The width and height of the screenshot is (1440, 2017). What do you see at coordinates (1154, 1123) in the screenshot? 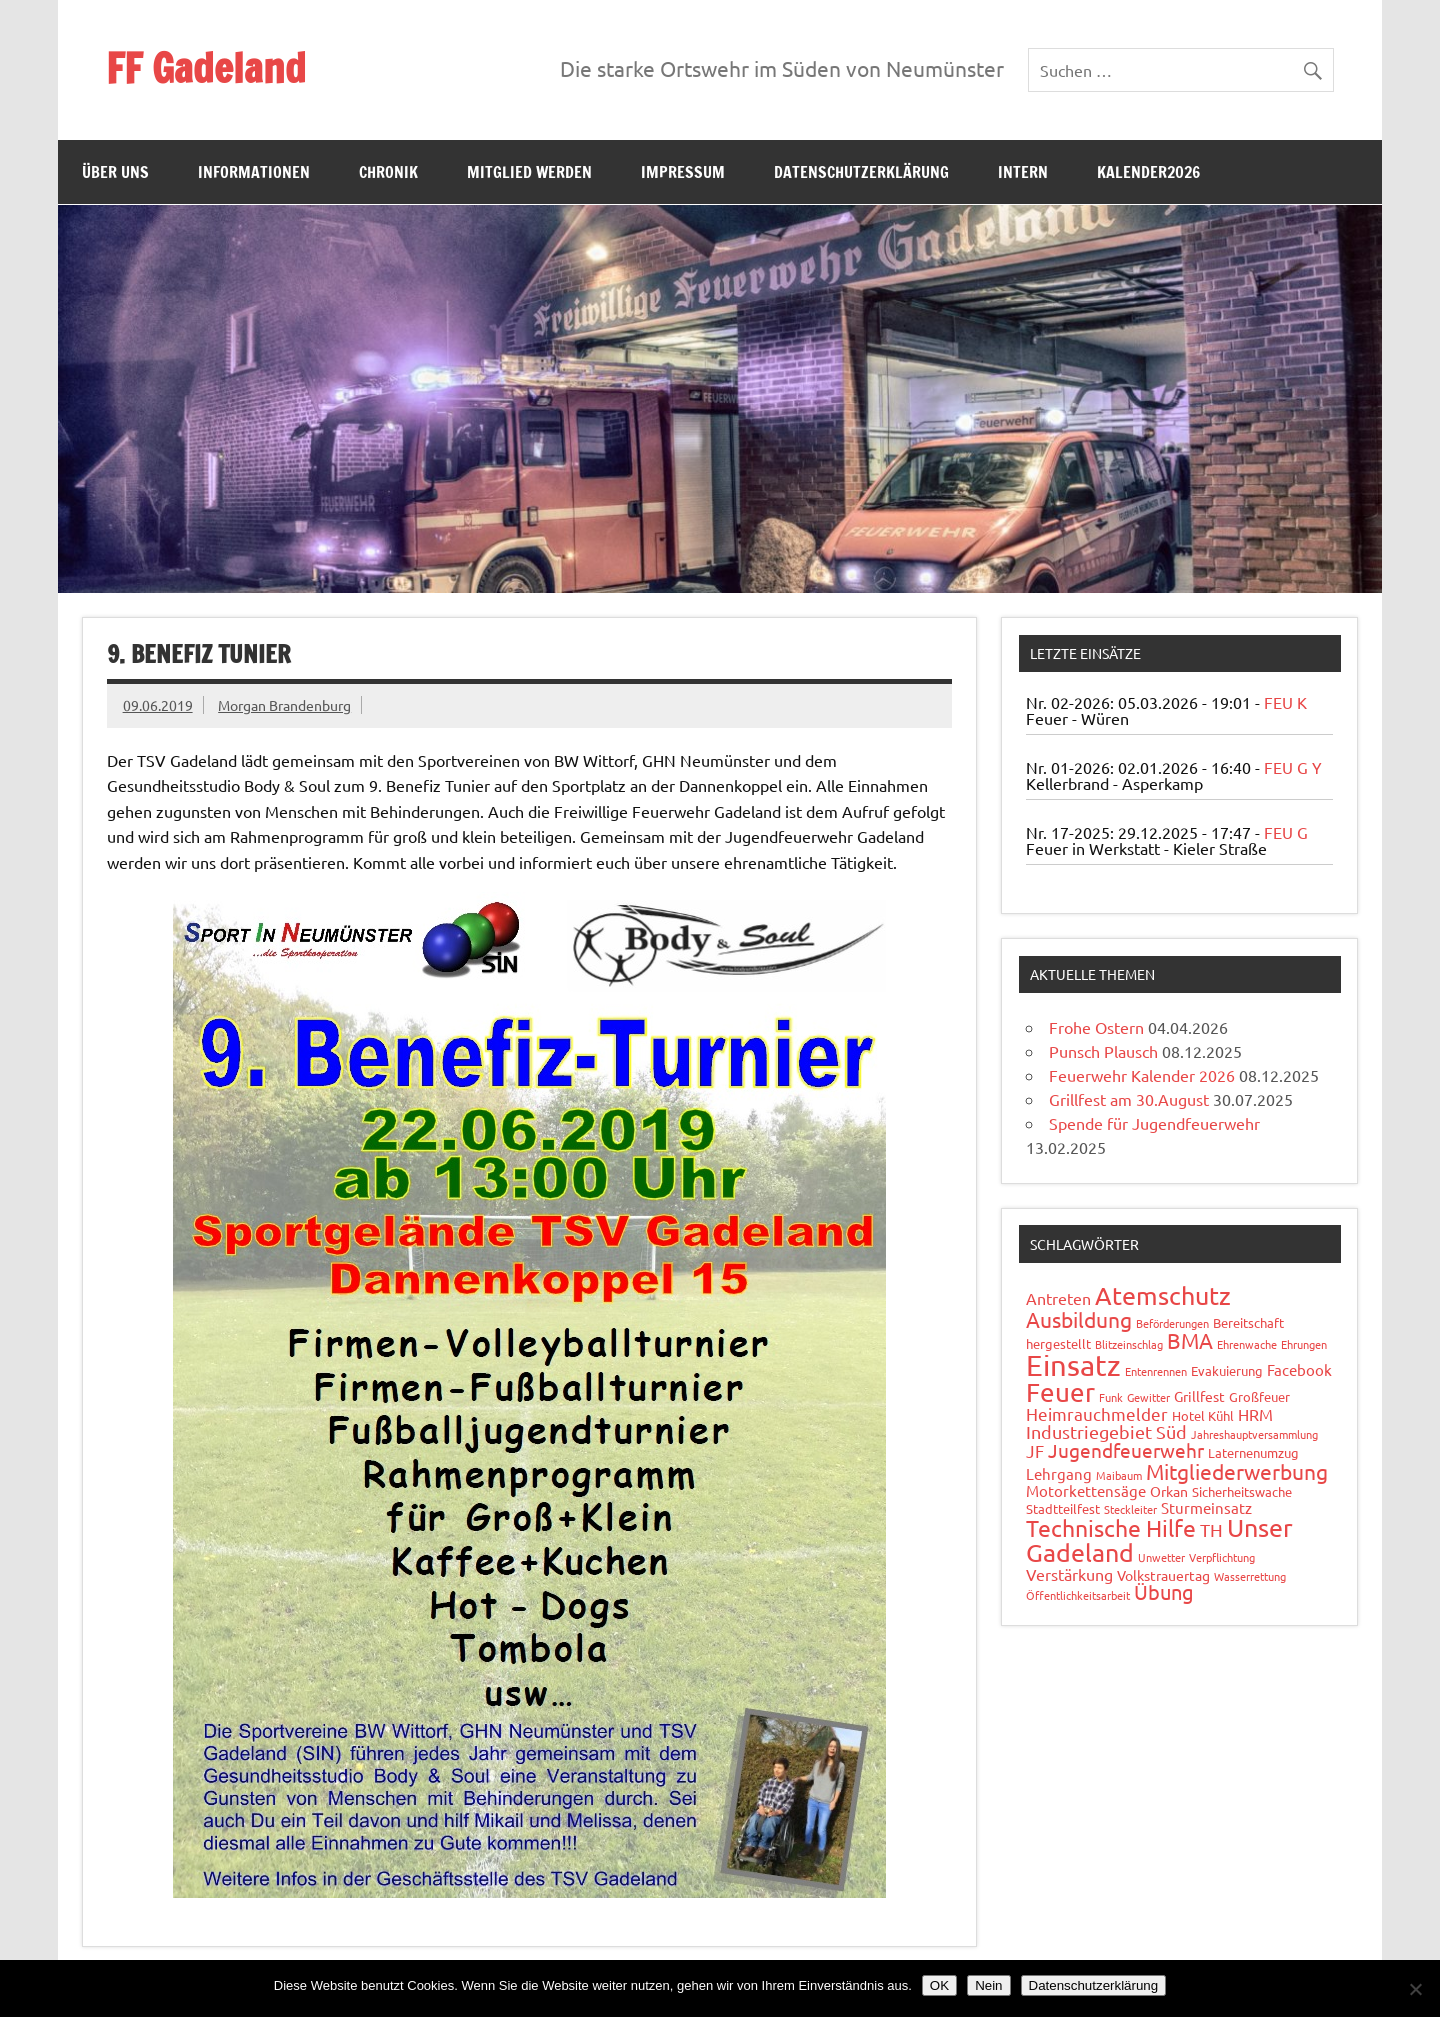
I see `Spende für Jugendfeuerwehr` at bounding box center [1154, 1123].